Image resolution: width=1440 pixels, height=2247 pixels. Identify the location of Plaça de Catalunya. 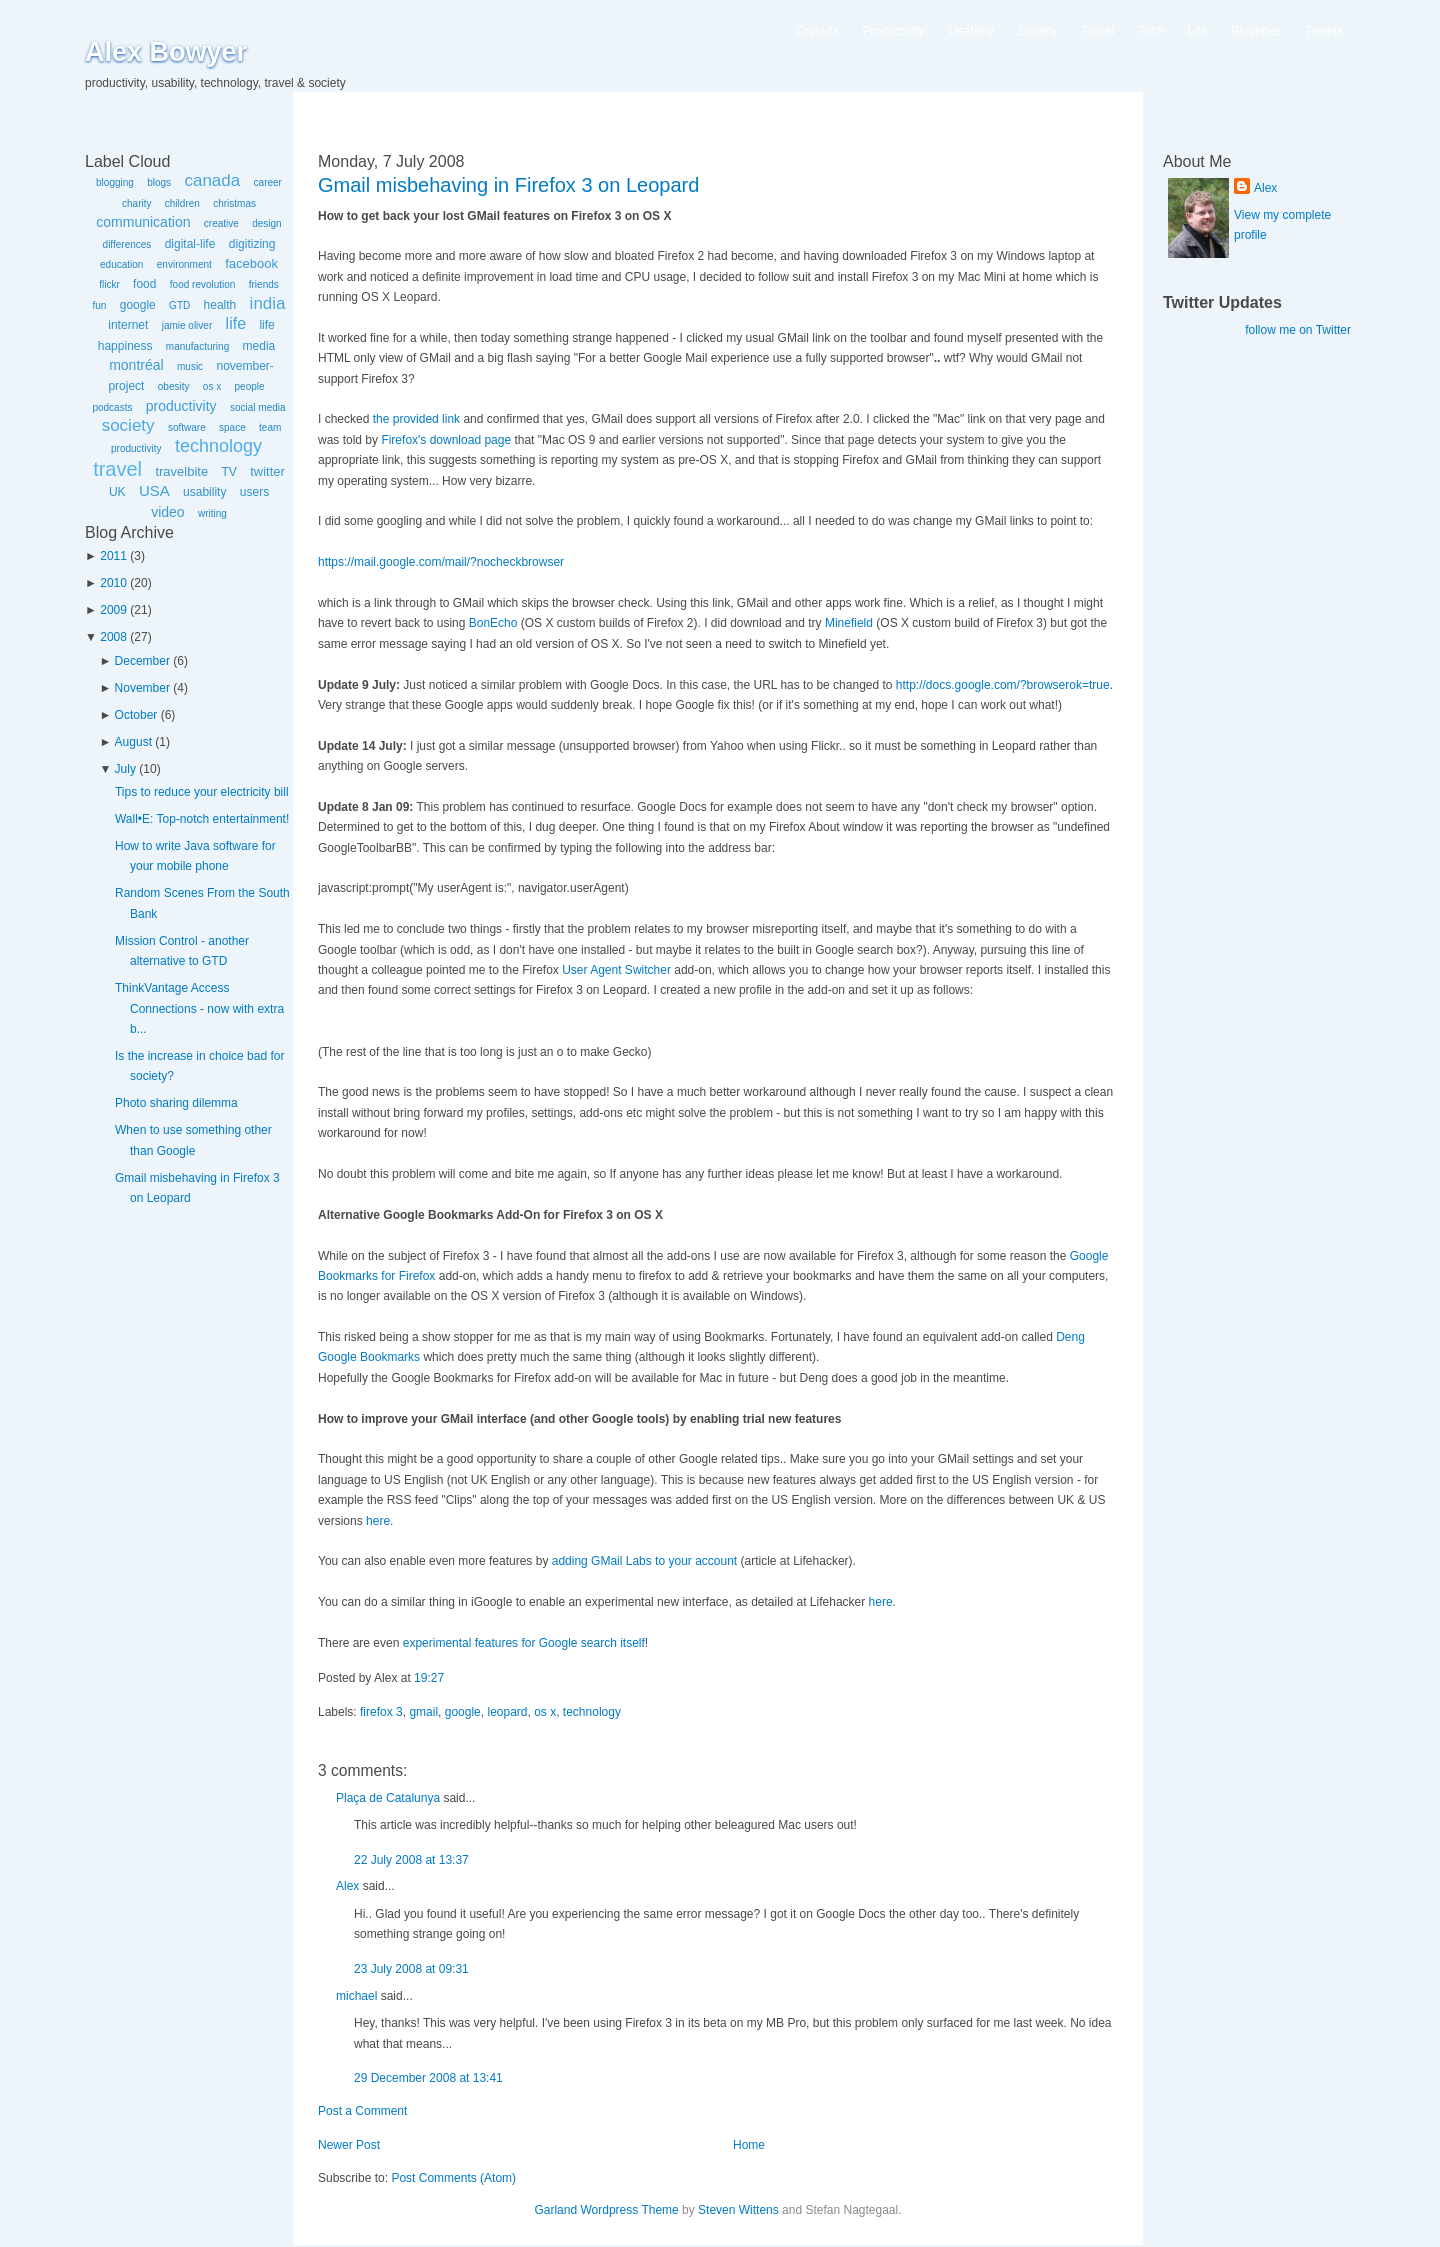
(388, 1798).